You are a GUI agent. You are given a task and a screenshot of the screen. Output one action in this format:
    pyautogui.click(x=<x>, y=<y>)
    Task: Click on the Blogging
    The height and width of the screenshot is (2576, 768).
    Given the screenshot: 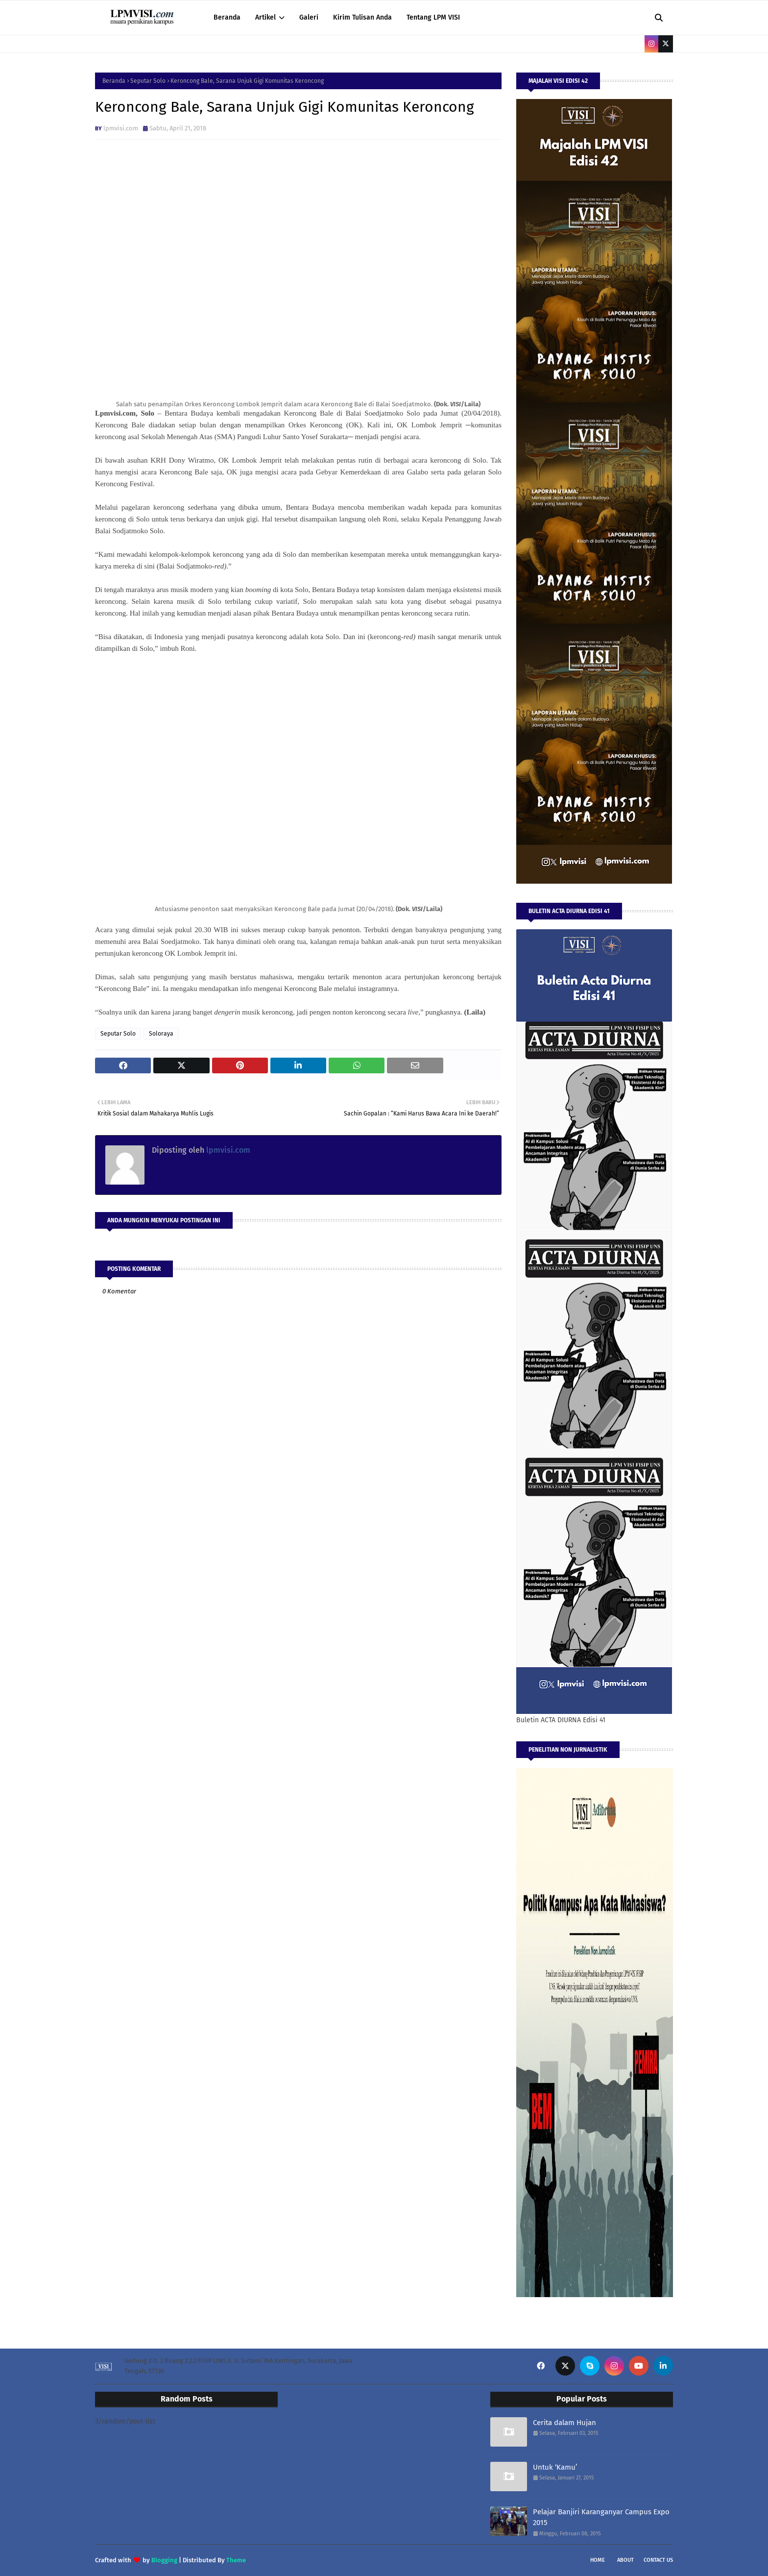 What is the action you would take?
    pyautogui.click(x=164, y=2560)
    